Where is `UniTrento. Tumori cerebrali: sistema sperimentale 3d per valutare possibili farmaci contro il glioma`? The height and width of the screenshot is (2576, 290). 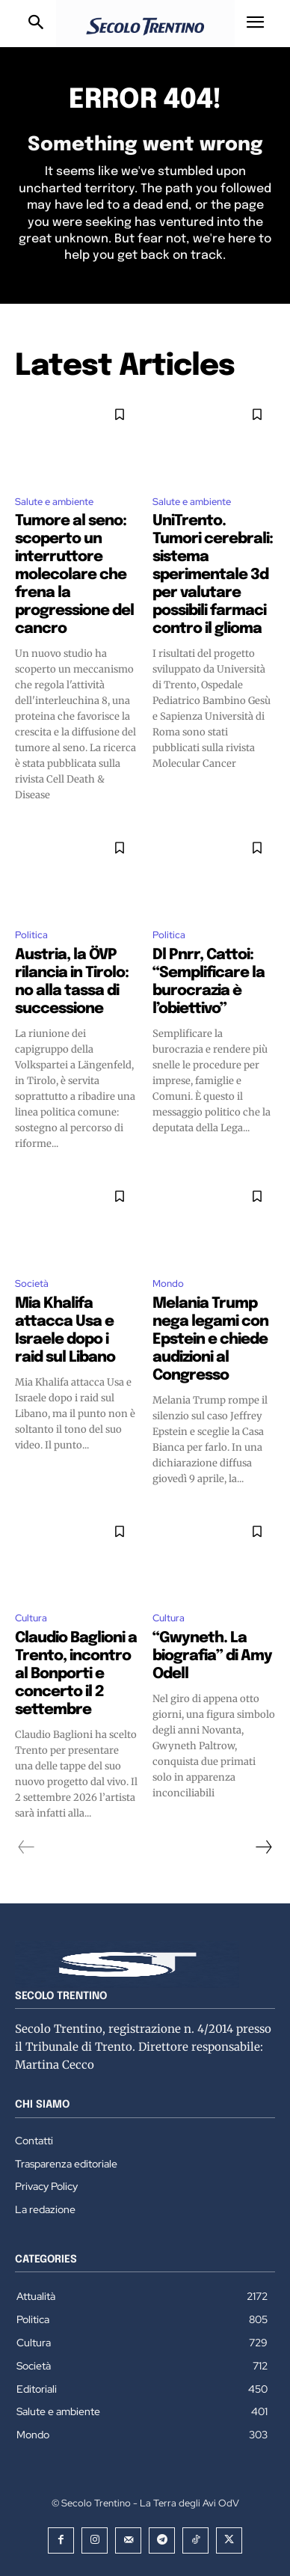 UniTrento. Tumori cerebrali: sistema sperimentale 3d per valutare possibili farmaci contro il glioma is located at coordinates (212, 575).